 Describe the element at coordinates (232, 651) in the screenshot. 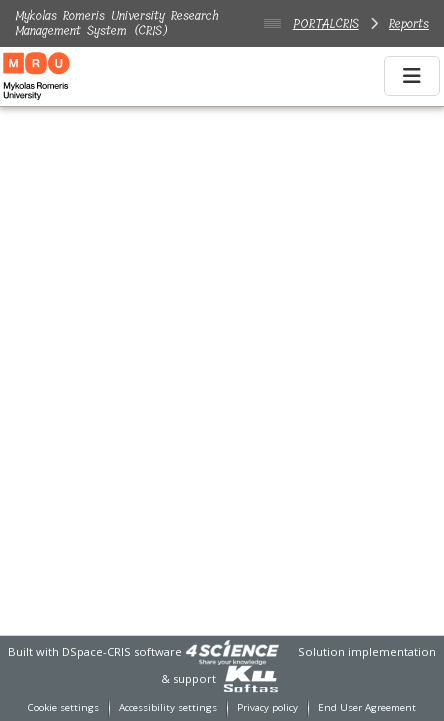

I see `[link]` at that location.